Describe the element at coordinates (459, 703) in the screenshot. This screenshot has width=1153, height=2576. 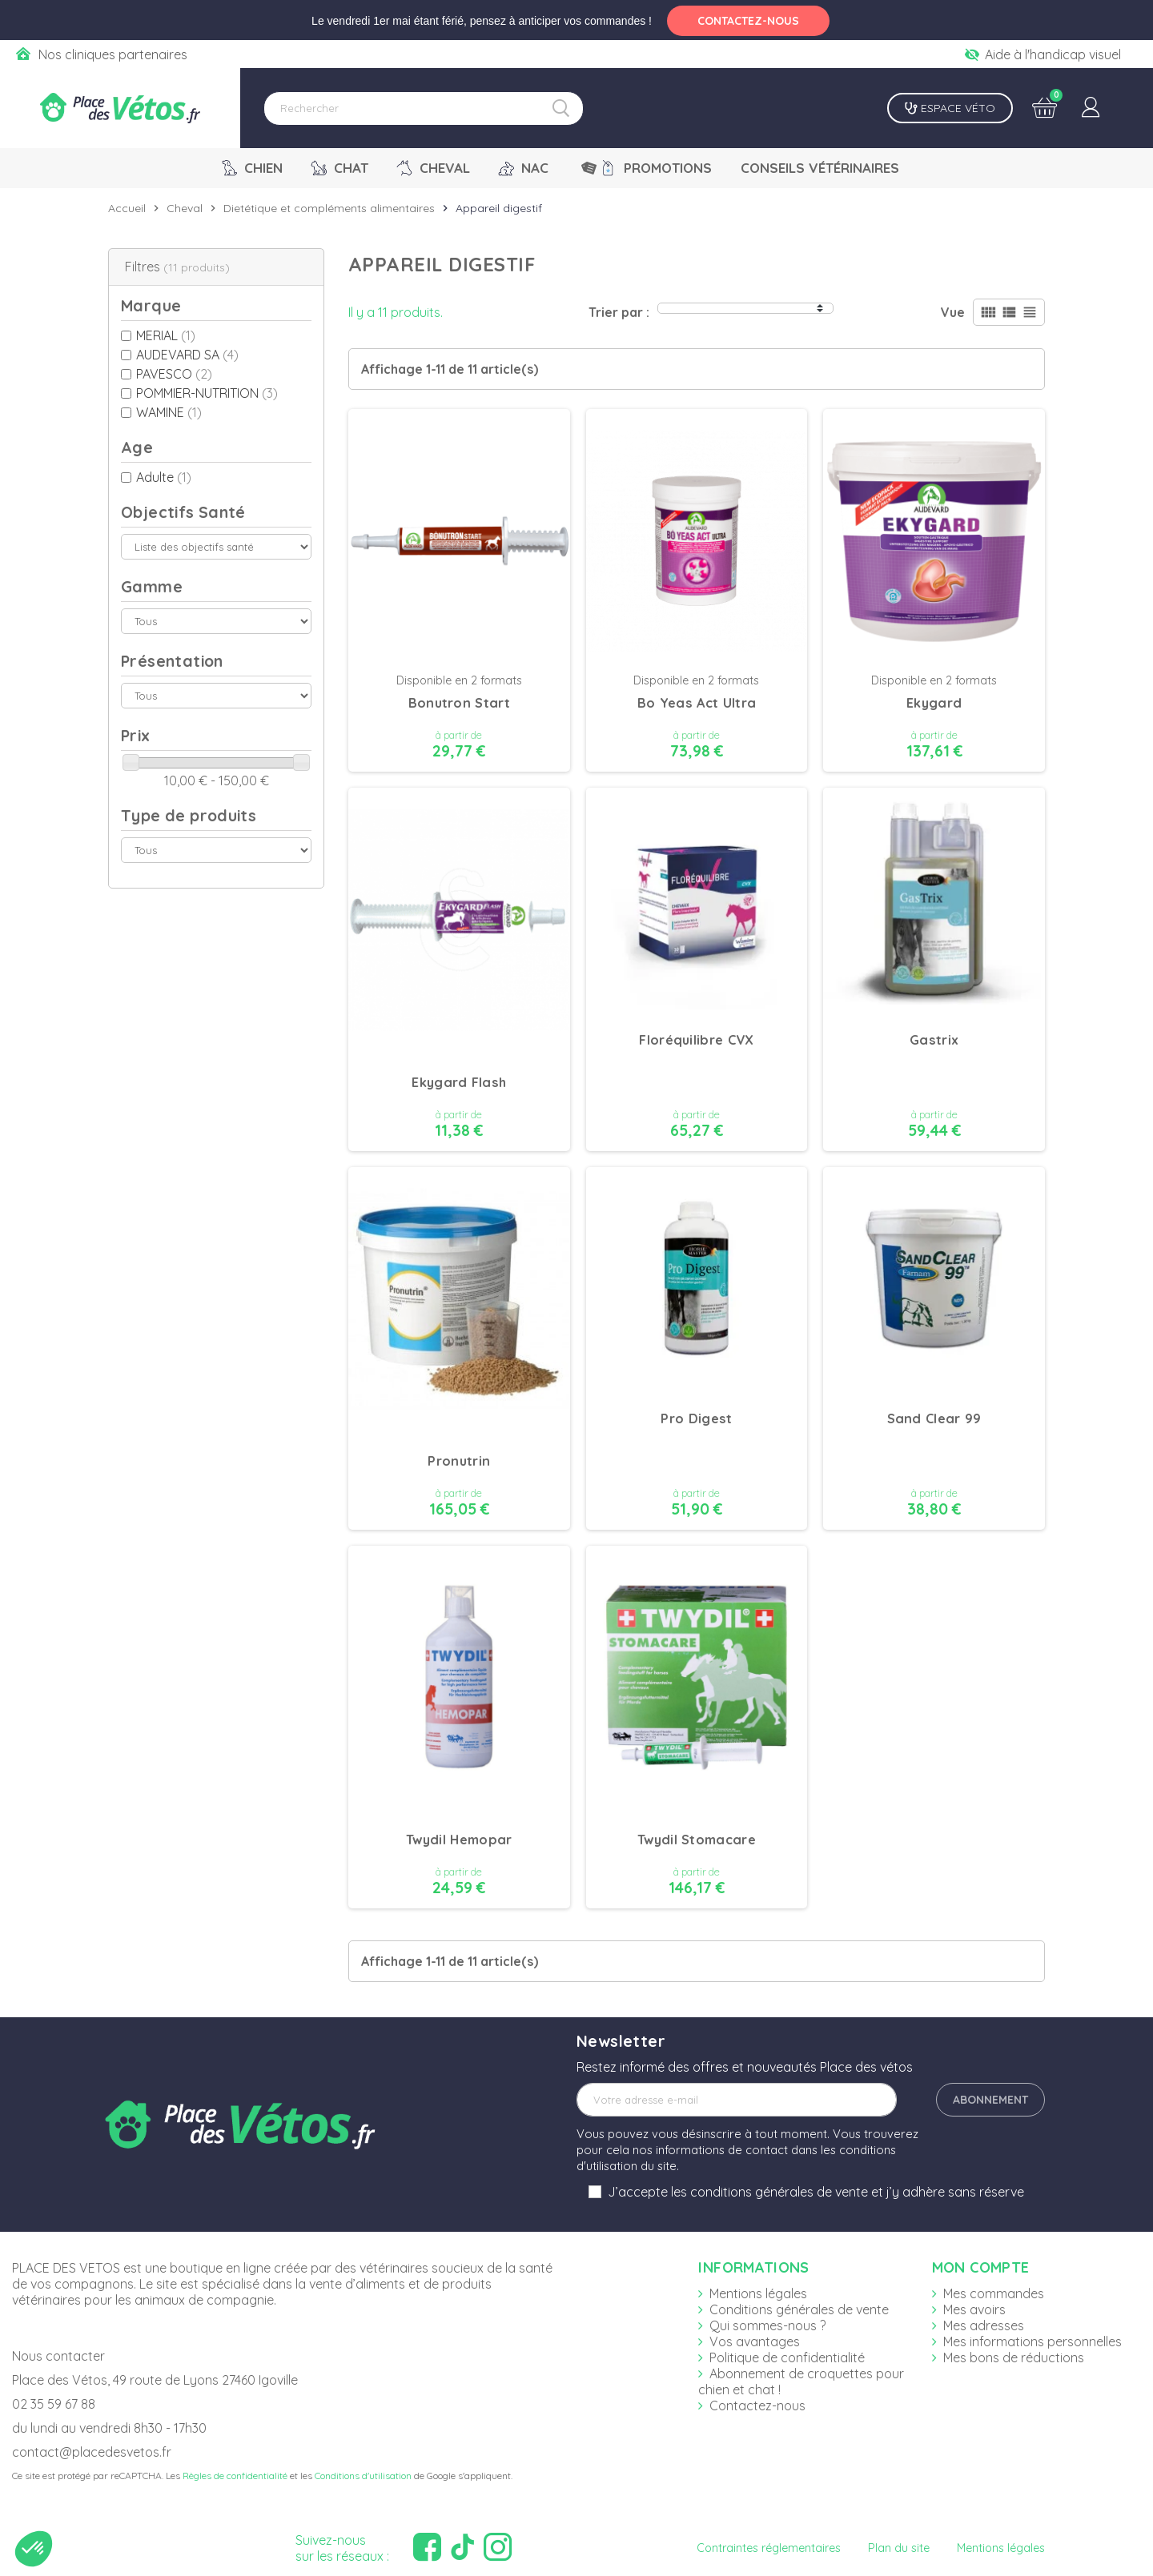
I see `Bonutron Start` at that location.